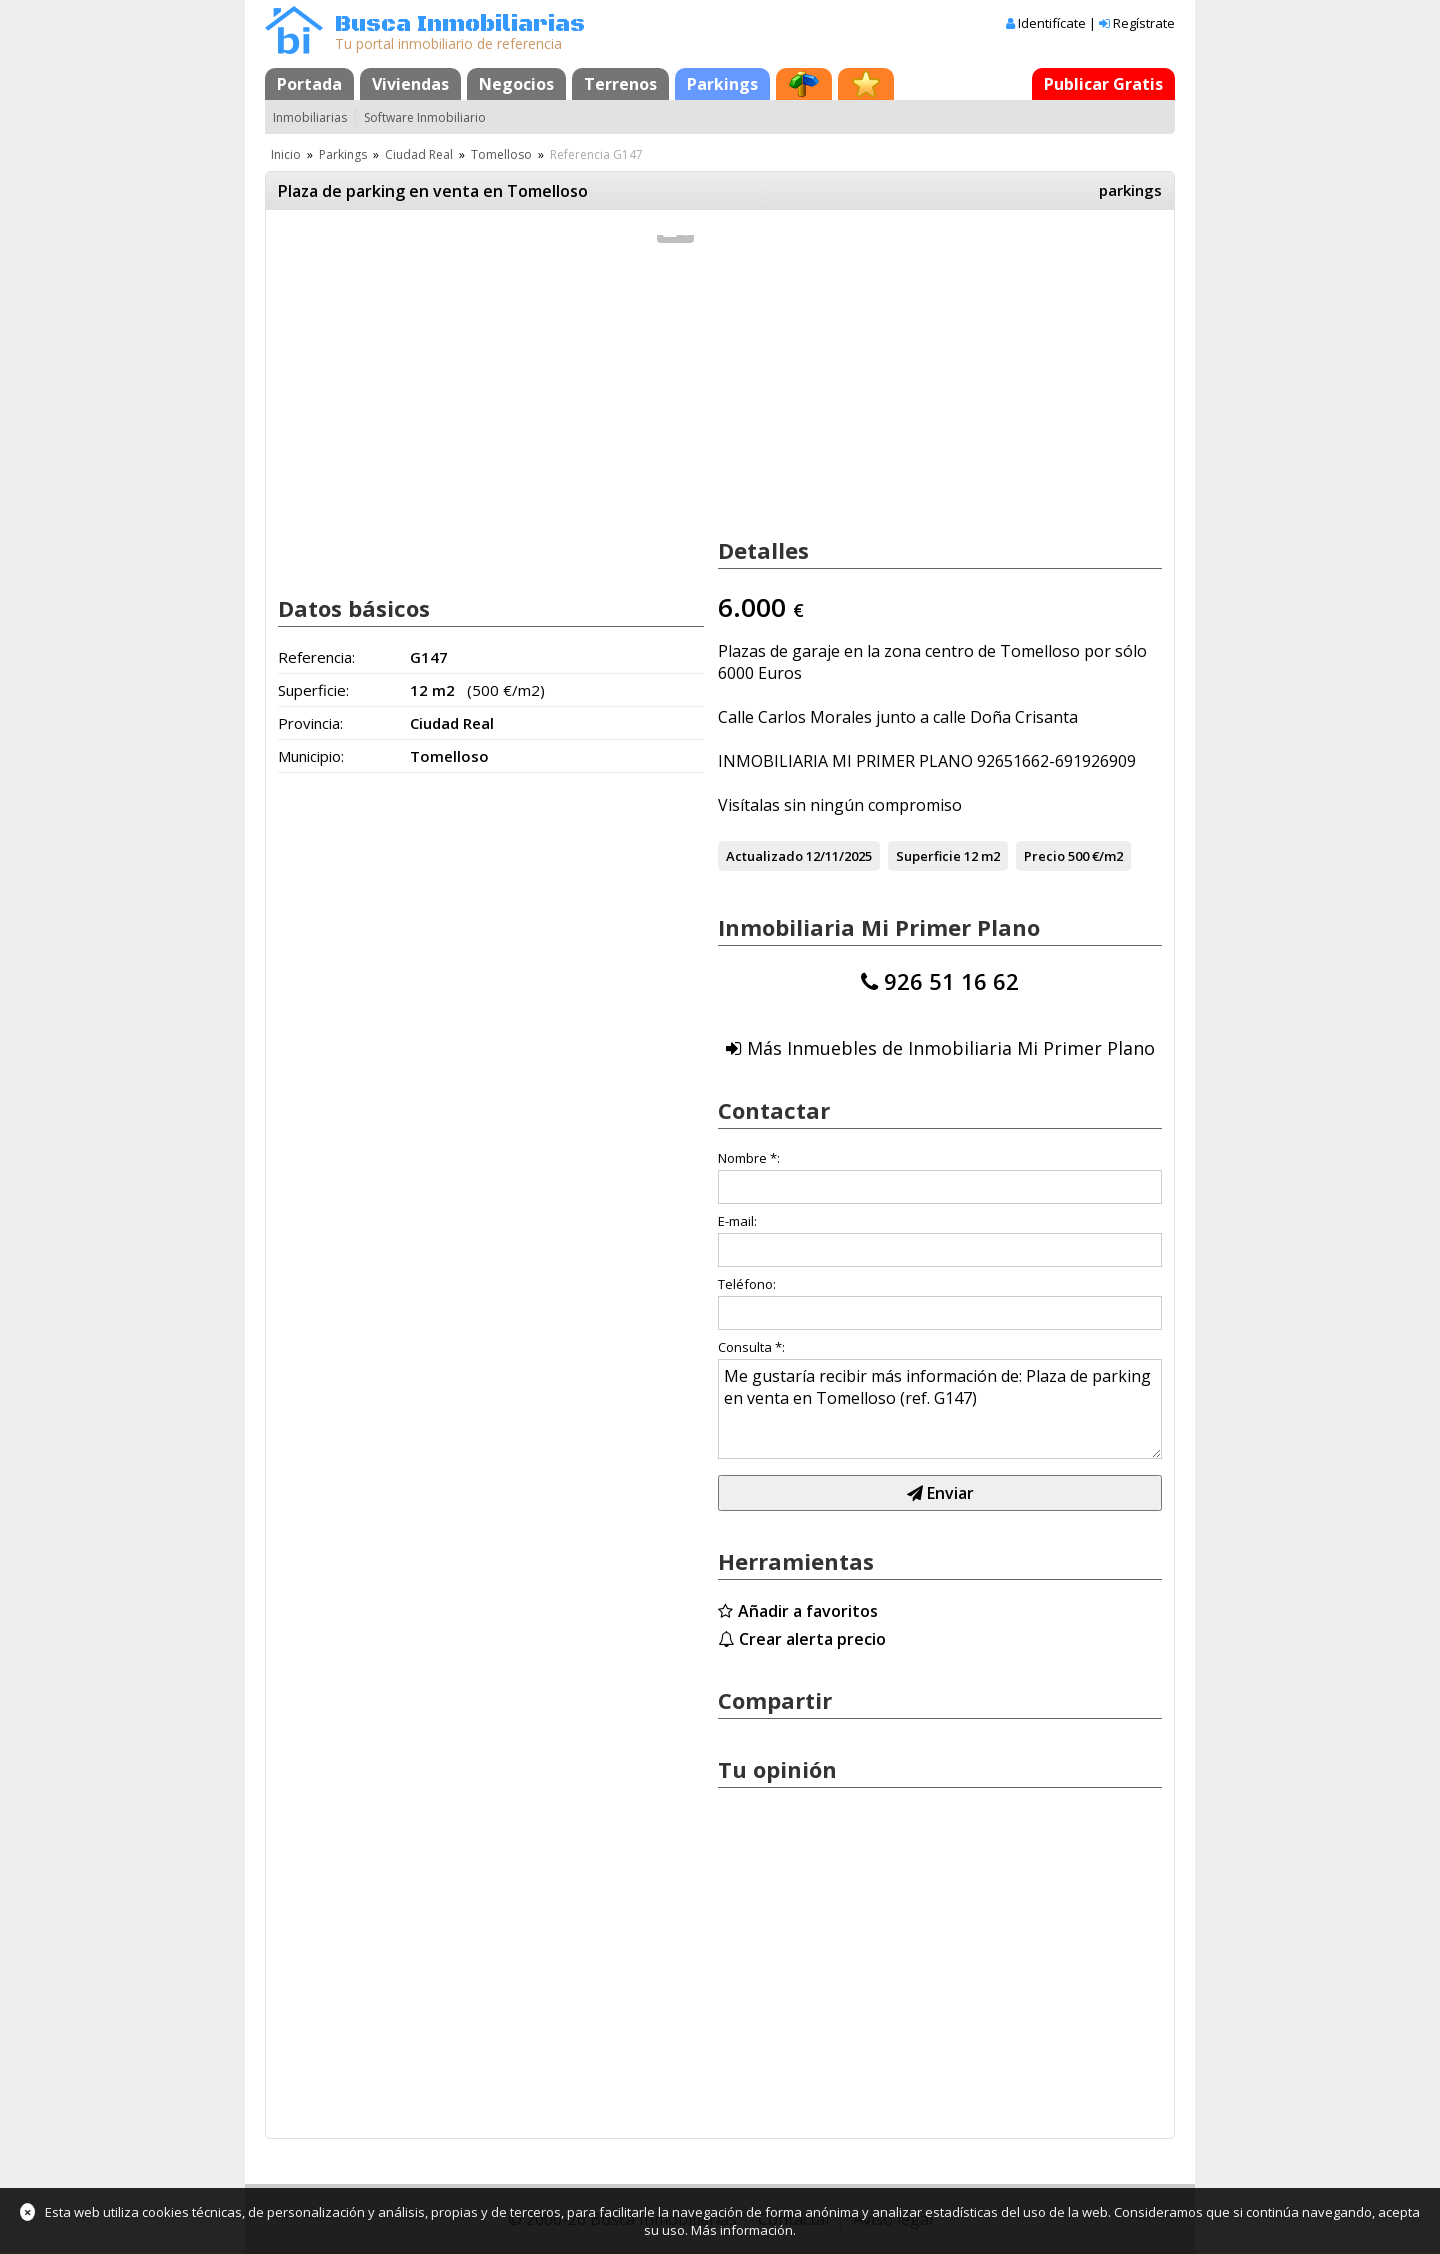  I want to click on parkings, so click(1130, 190).